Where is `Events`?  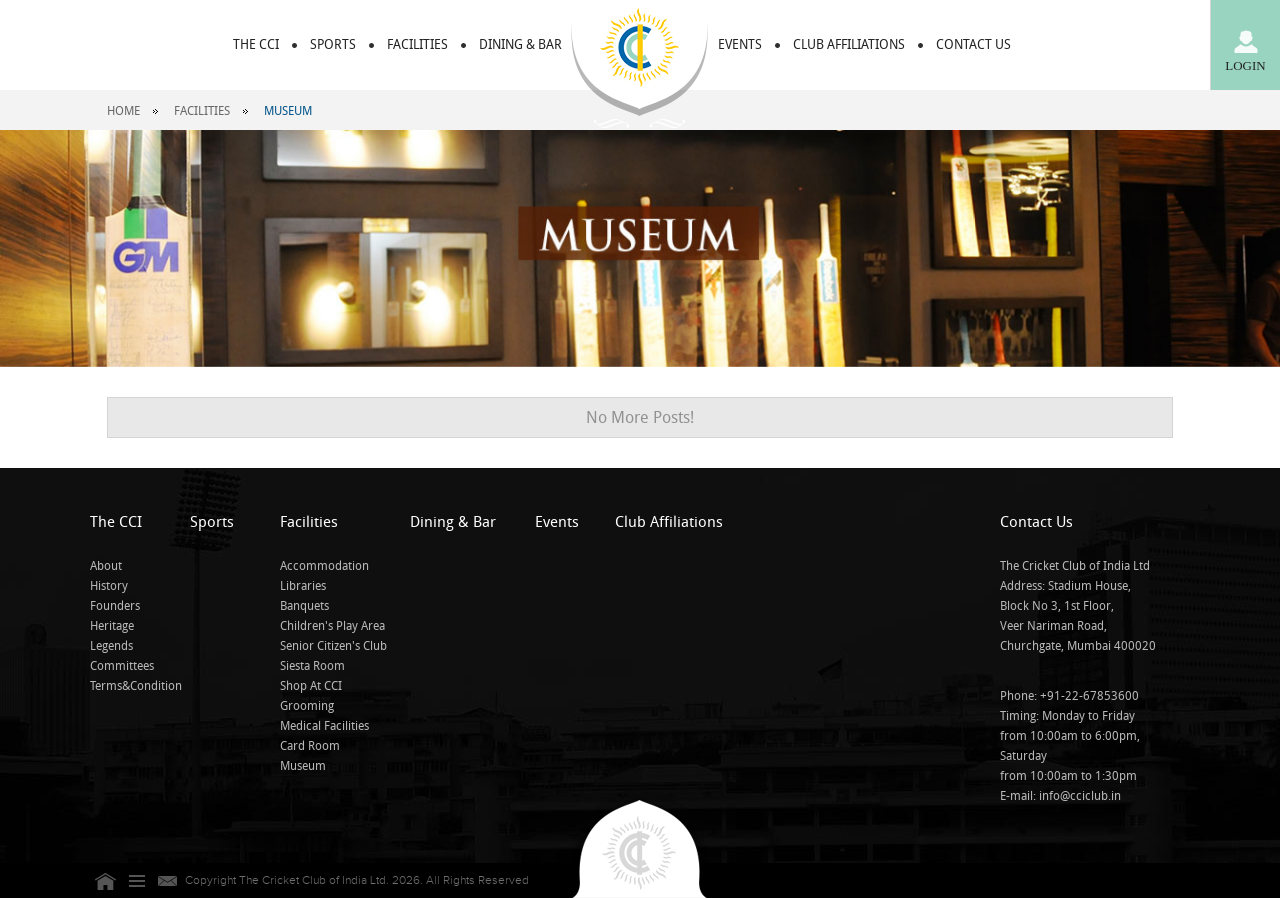
Events is located at coordinates (557, 522).